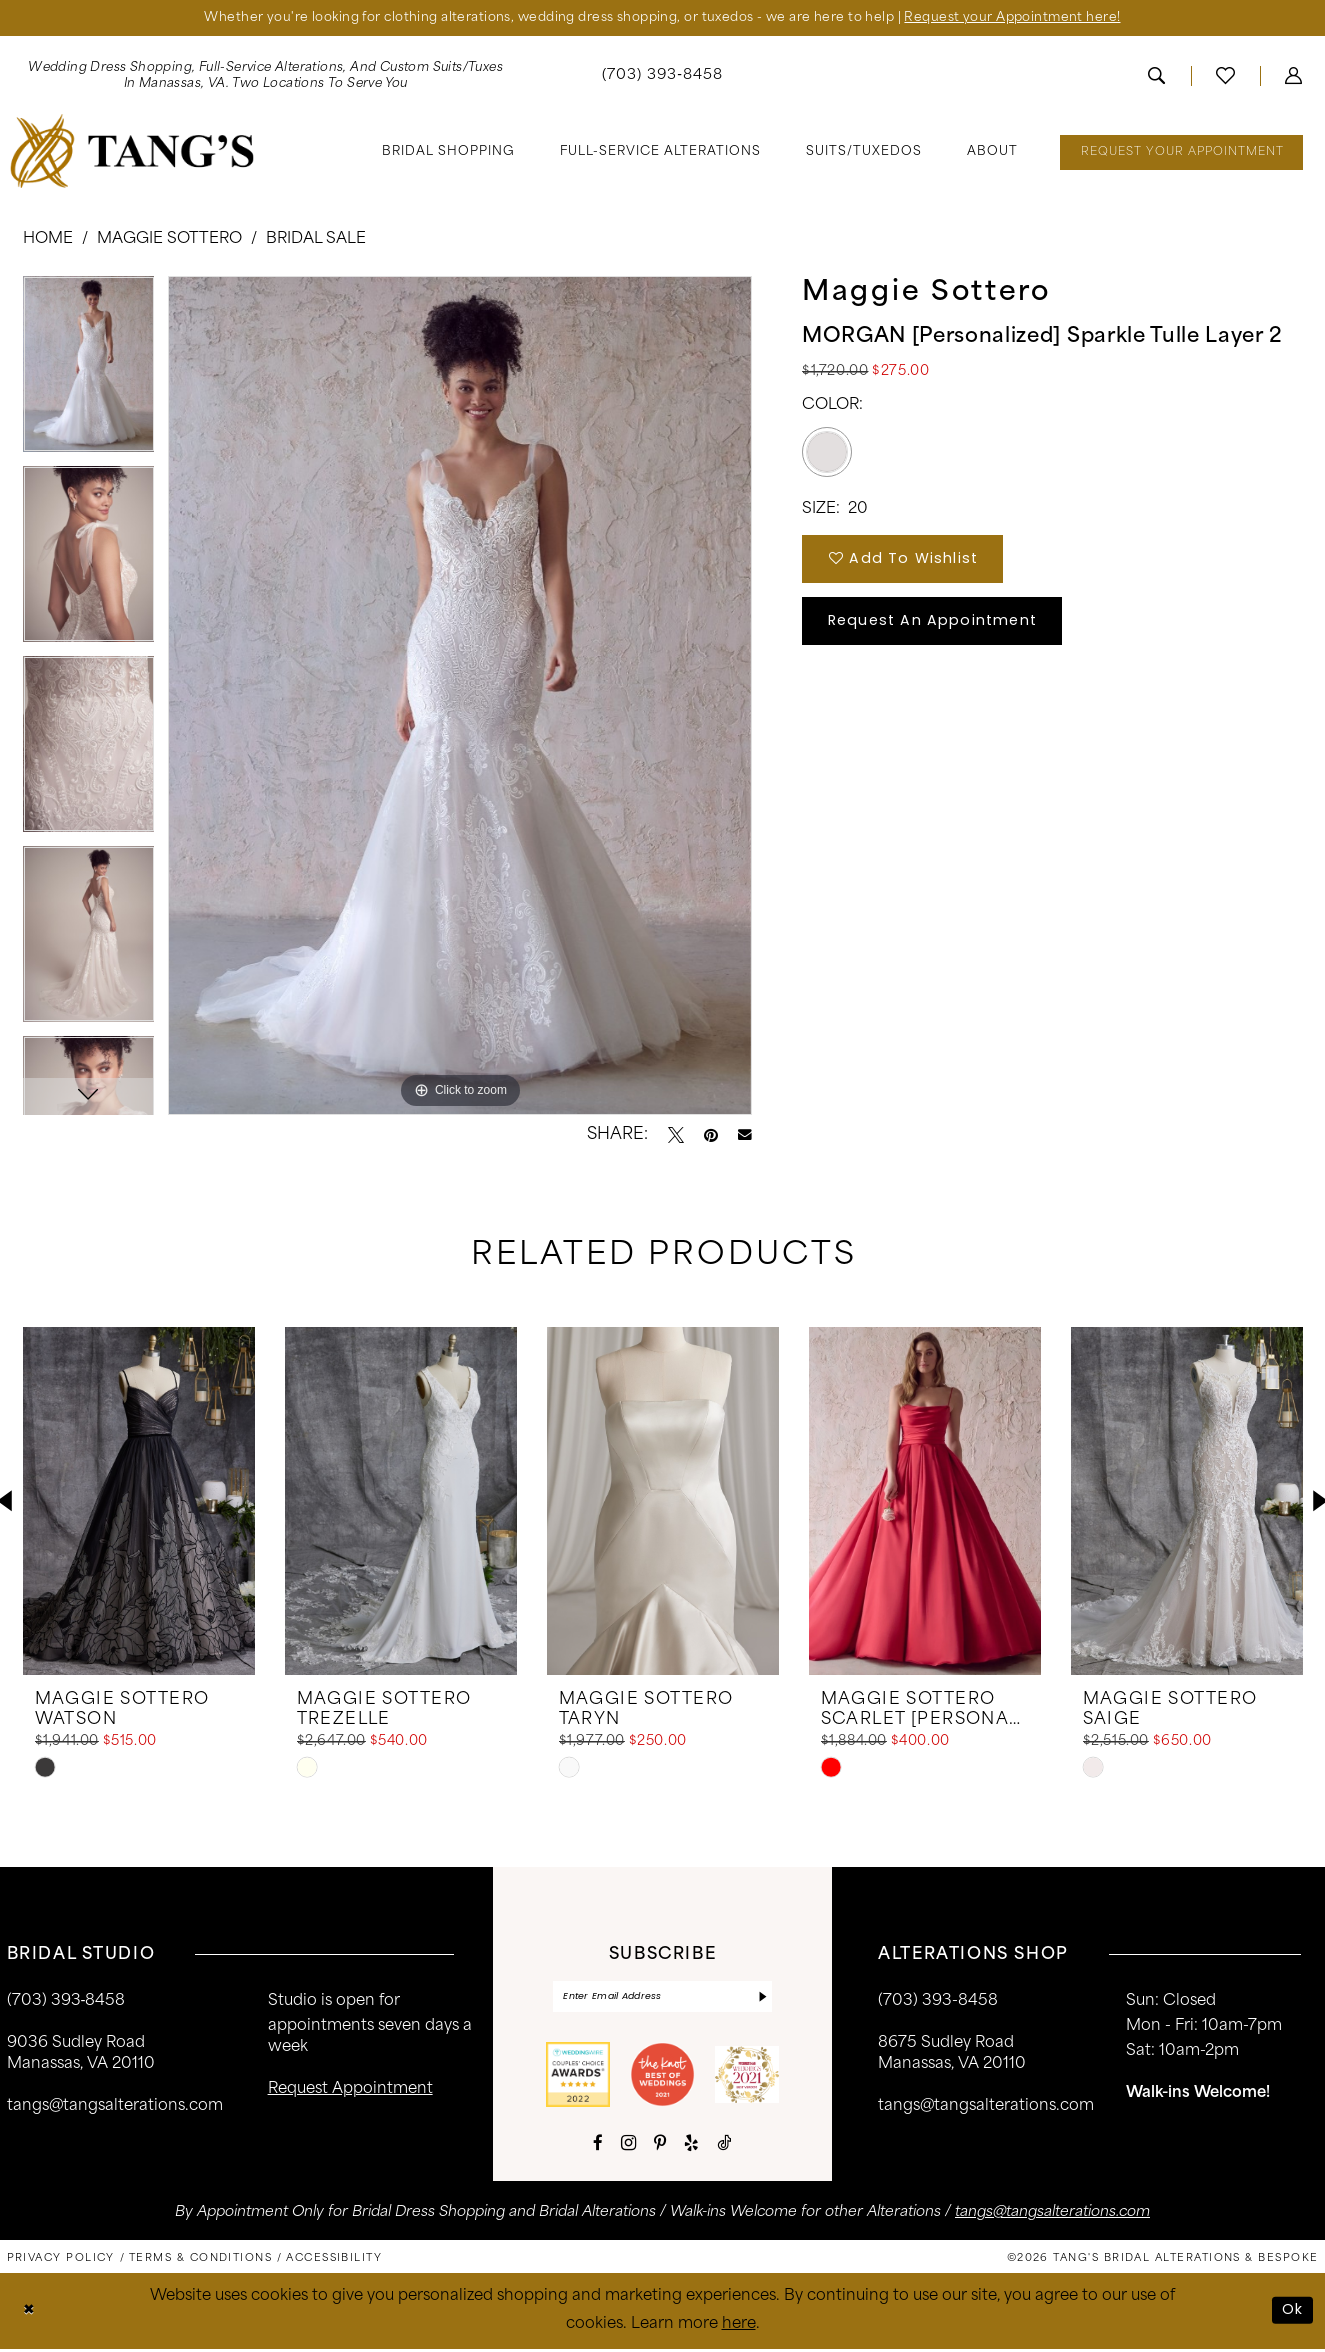 Image resolution: width=1325 pixels, height=2352 pixels. Describe the element at coordinates (139, 1502) in the screenshot. I see `[presentation]` at that location.